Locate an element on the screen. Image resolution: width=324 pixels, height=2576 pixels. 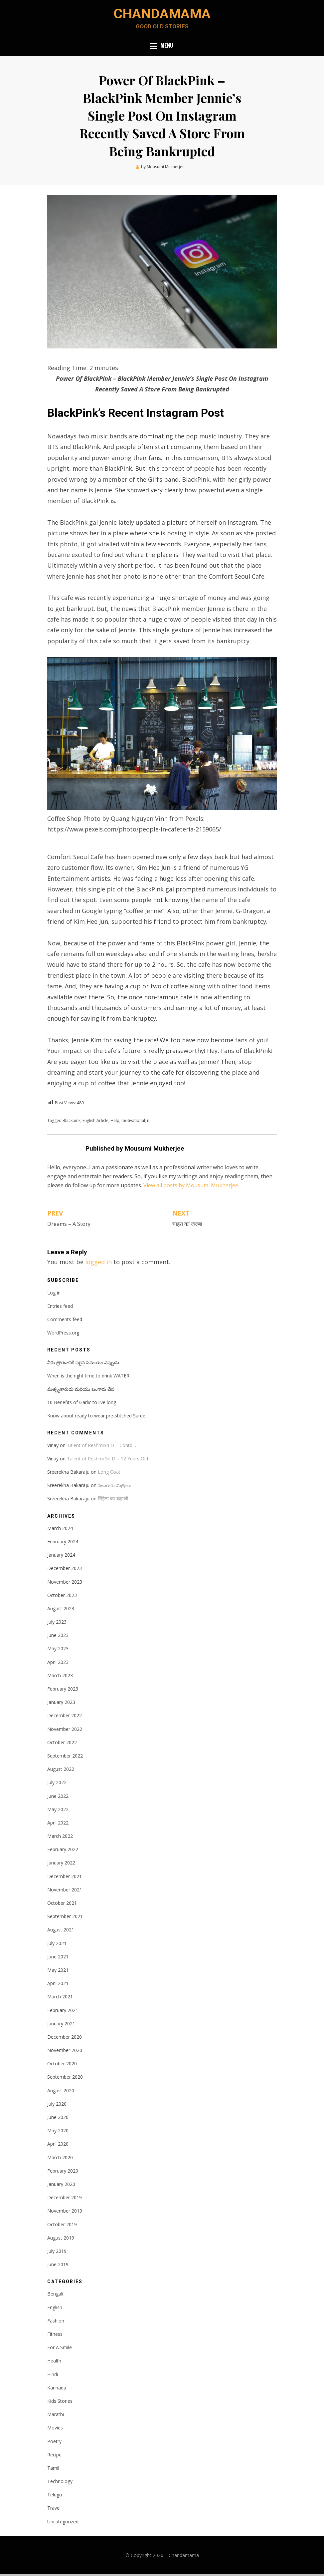
June 2019 is located at coordinates (58, 2266).